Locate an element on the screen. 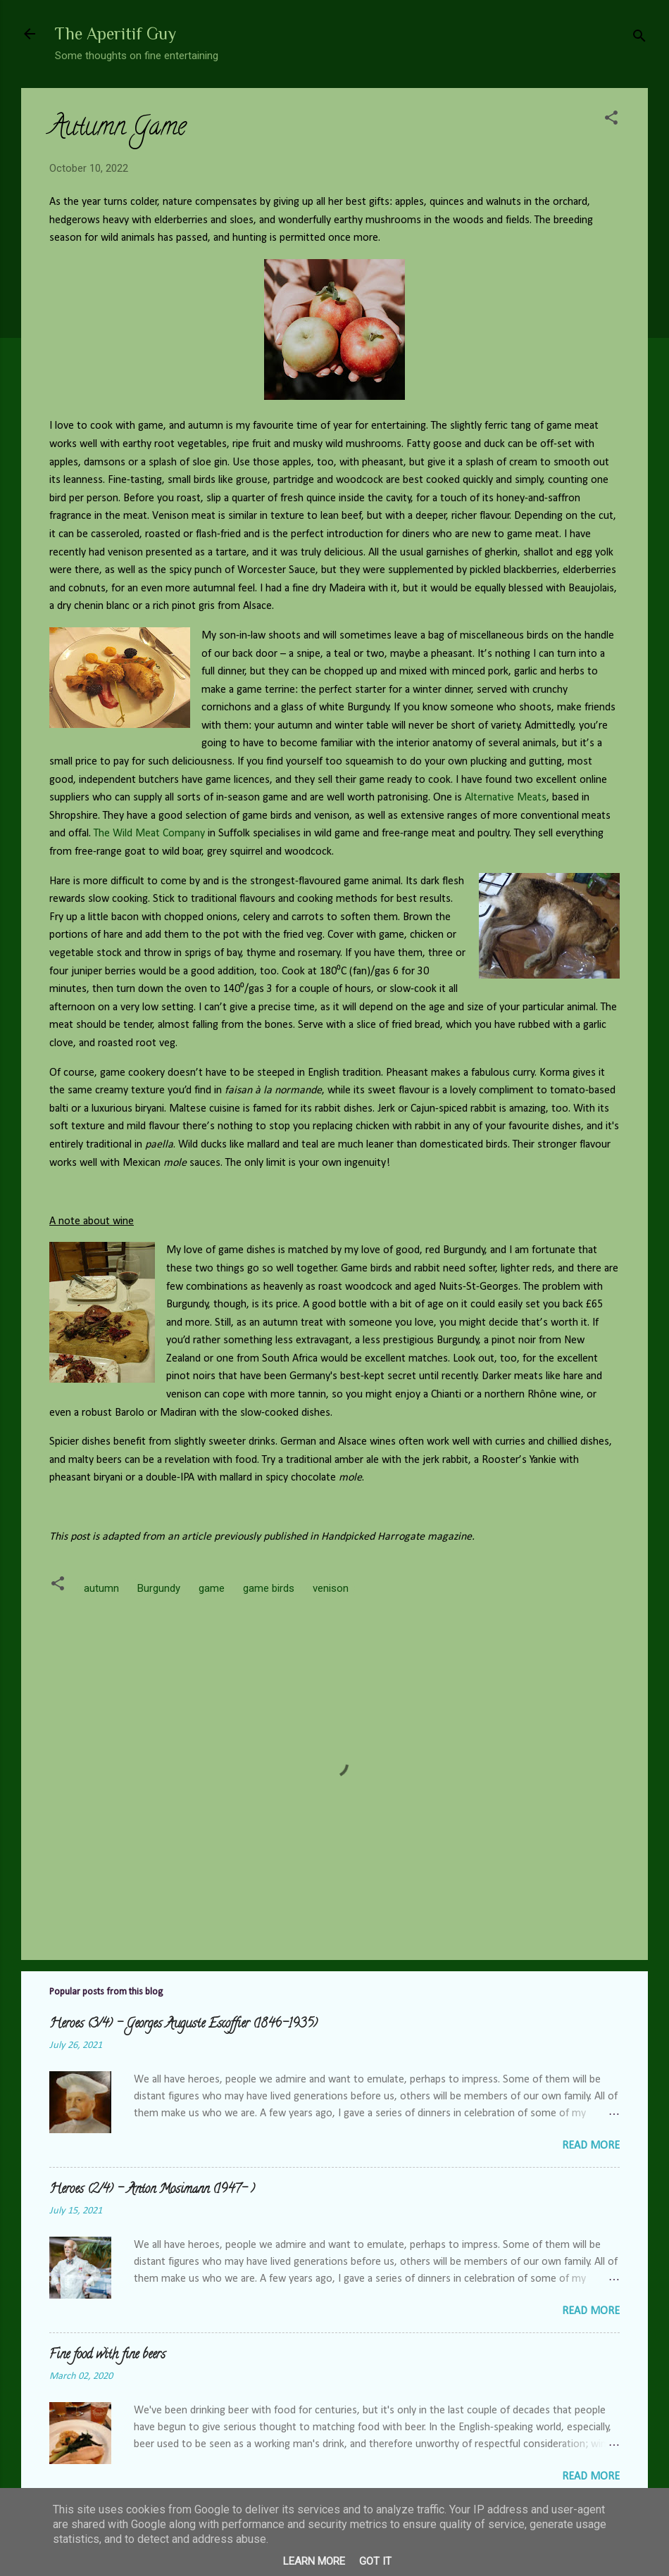 This screenshot has width=669, height=2576. [Search] is located at coordinates (639, 38).